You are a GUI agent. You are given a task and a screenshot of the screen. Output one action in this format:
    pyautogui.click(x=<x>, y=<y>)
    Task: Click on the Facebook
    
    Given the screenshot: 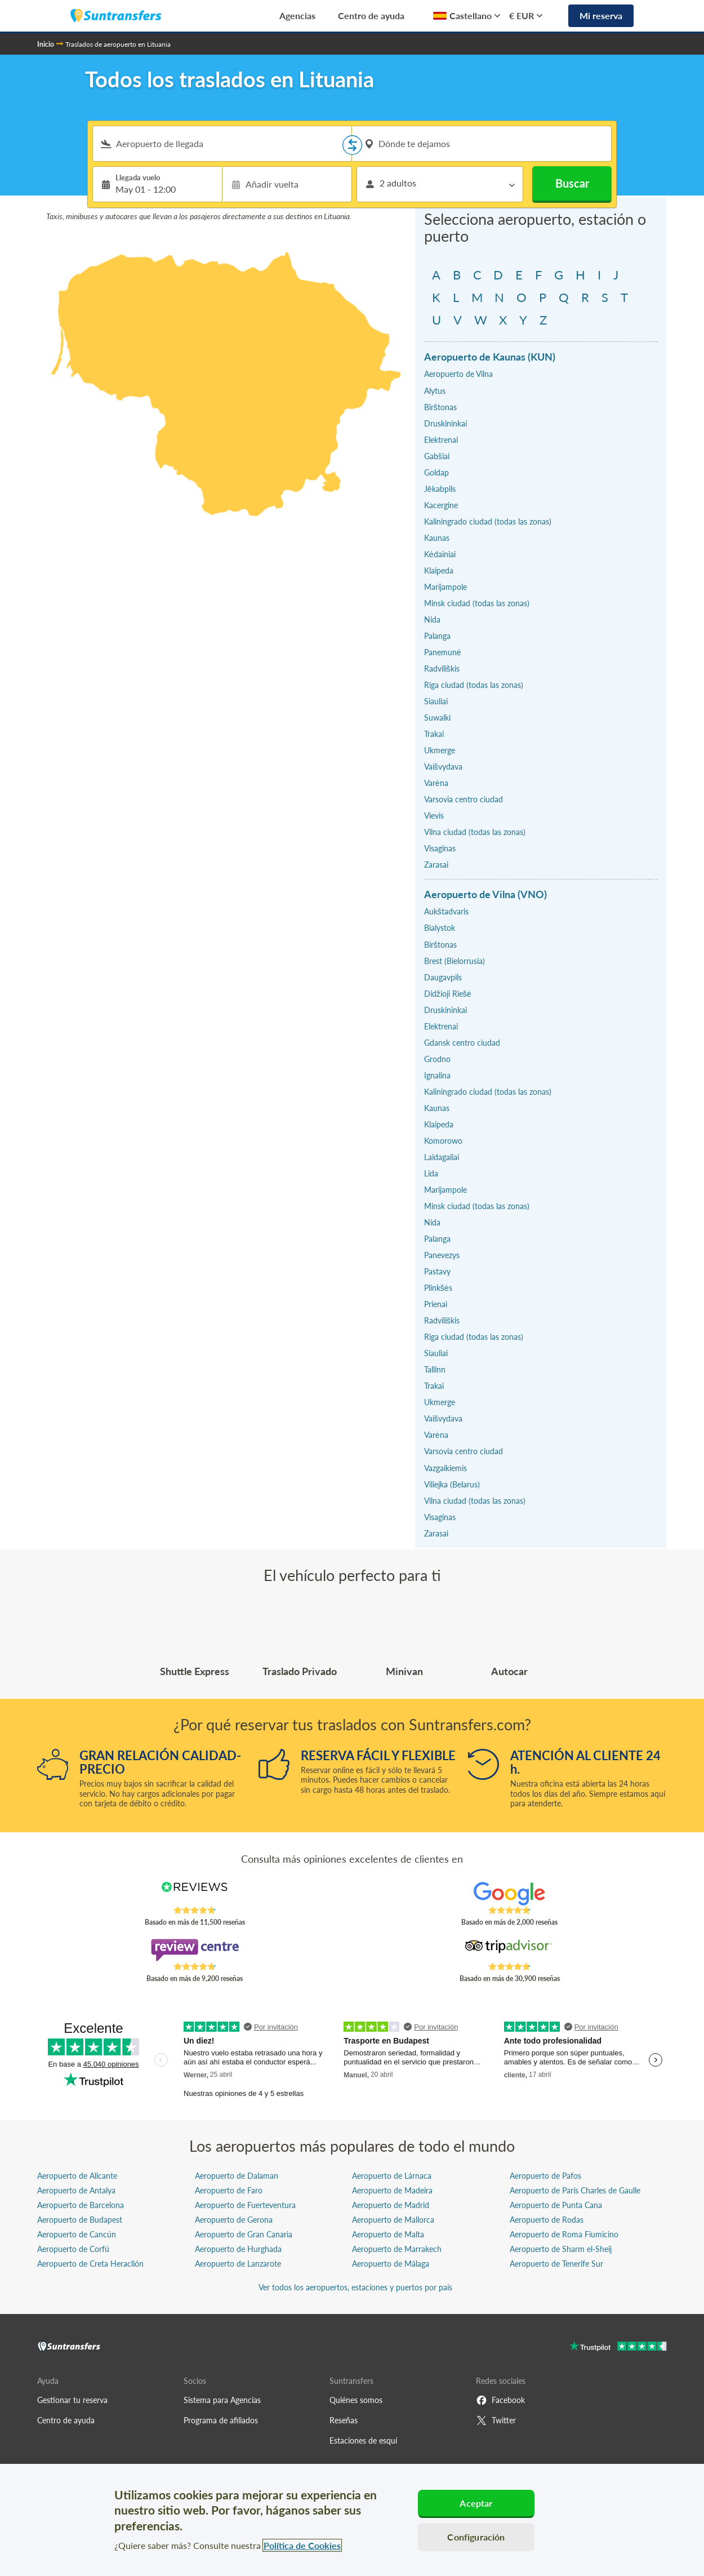 What is the action you would take?
    pyautogui.click(x=500, y=2400)
    